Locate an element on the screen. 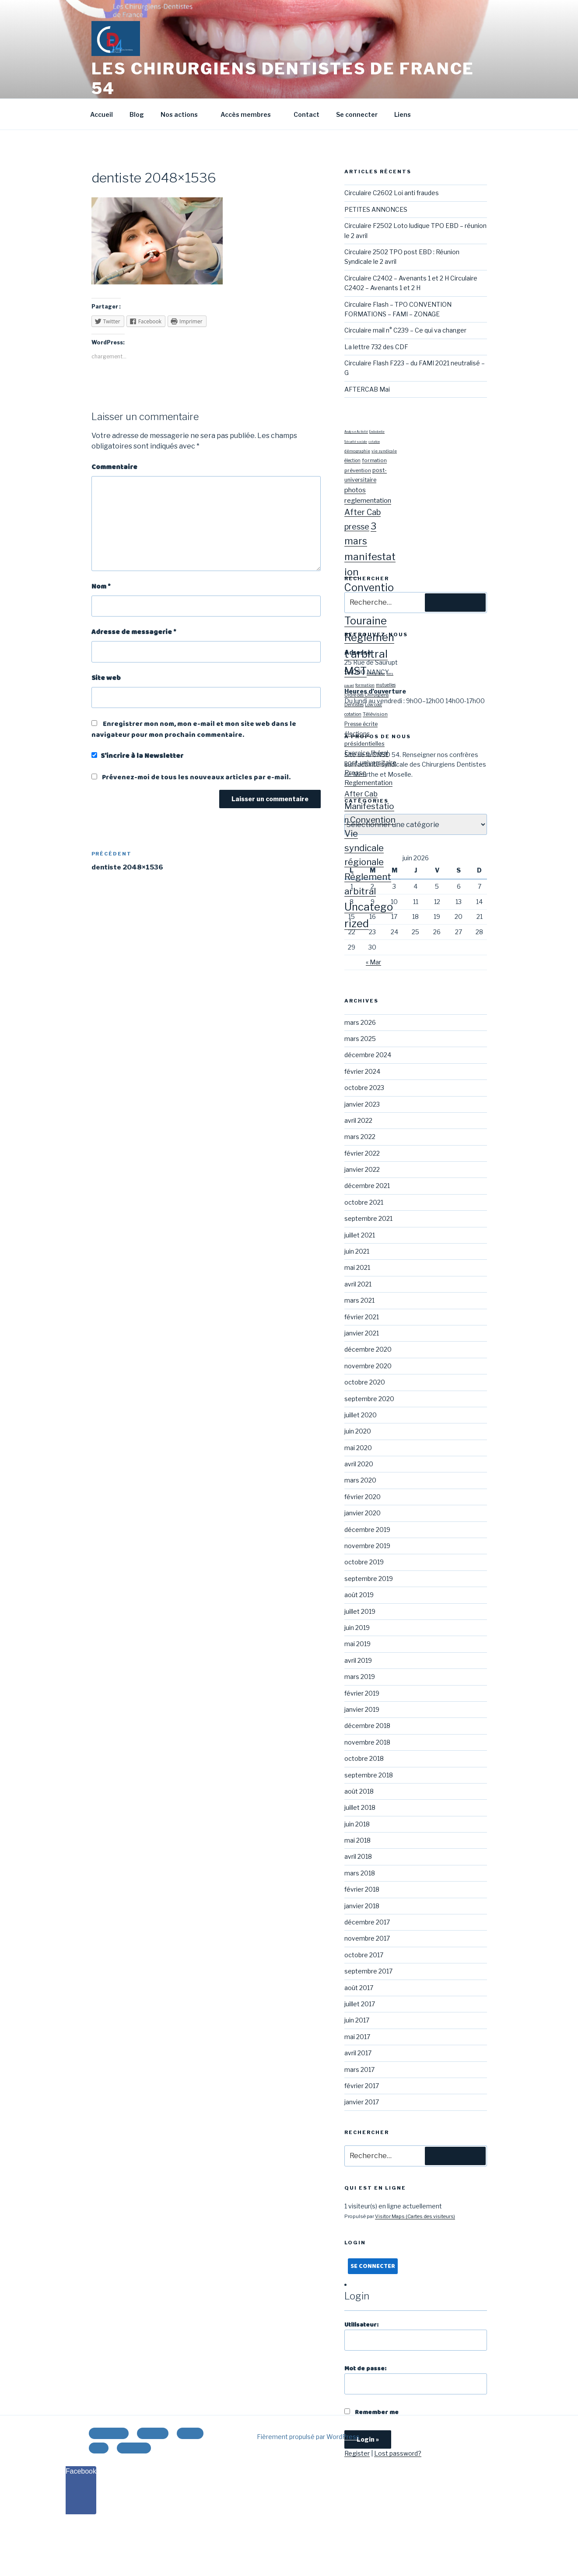 This screenshot has width=578, height=2576. Visitor Maps (Cartes des visiteurs) is located at coordinates (415, 2216).